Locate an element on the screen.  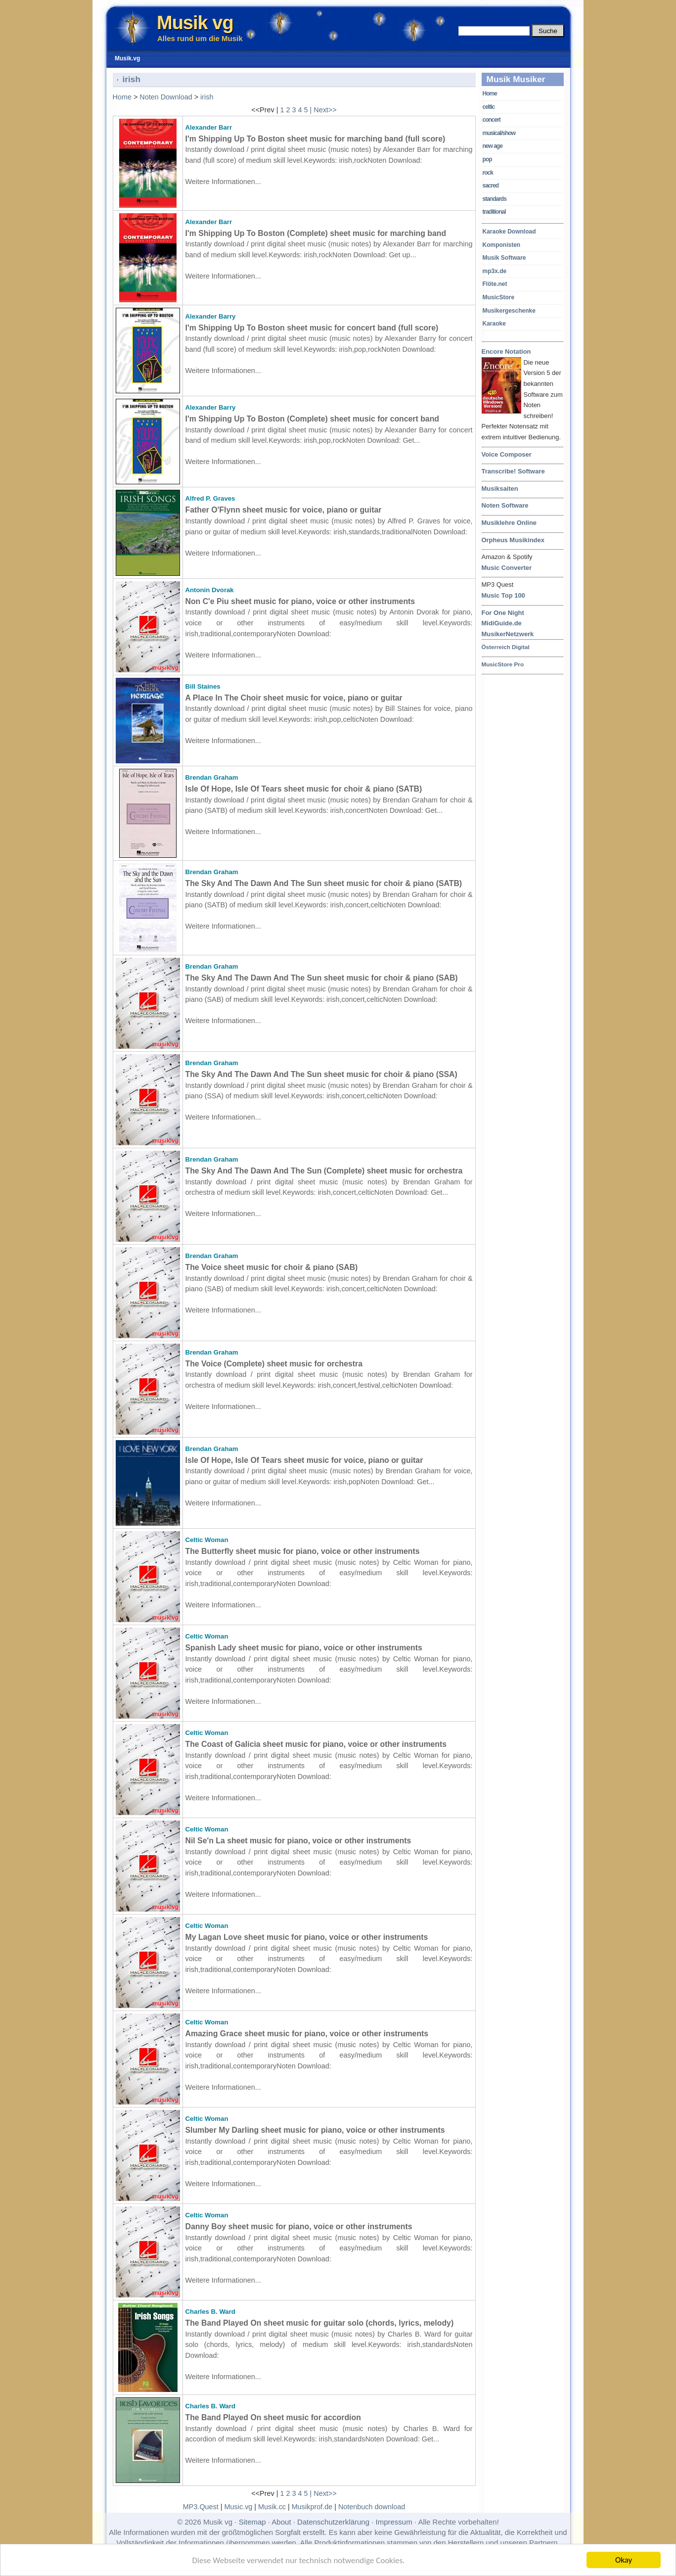
Danny Boy sheet music for piano, voice or other instruments is located at coordinates (298, 2226).